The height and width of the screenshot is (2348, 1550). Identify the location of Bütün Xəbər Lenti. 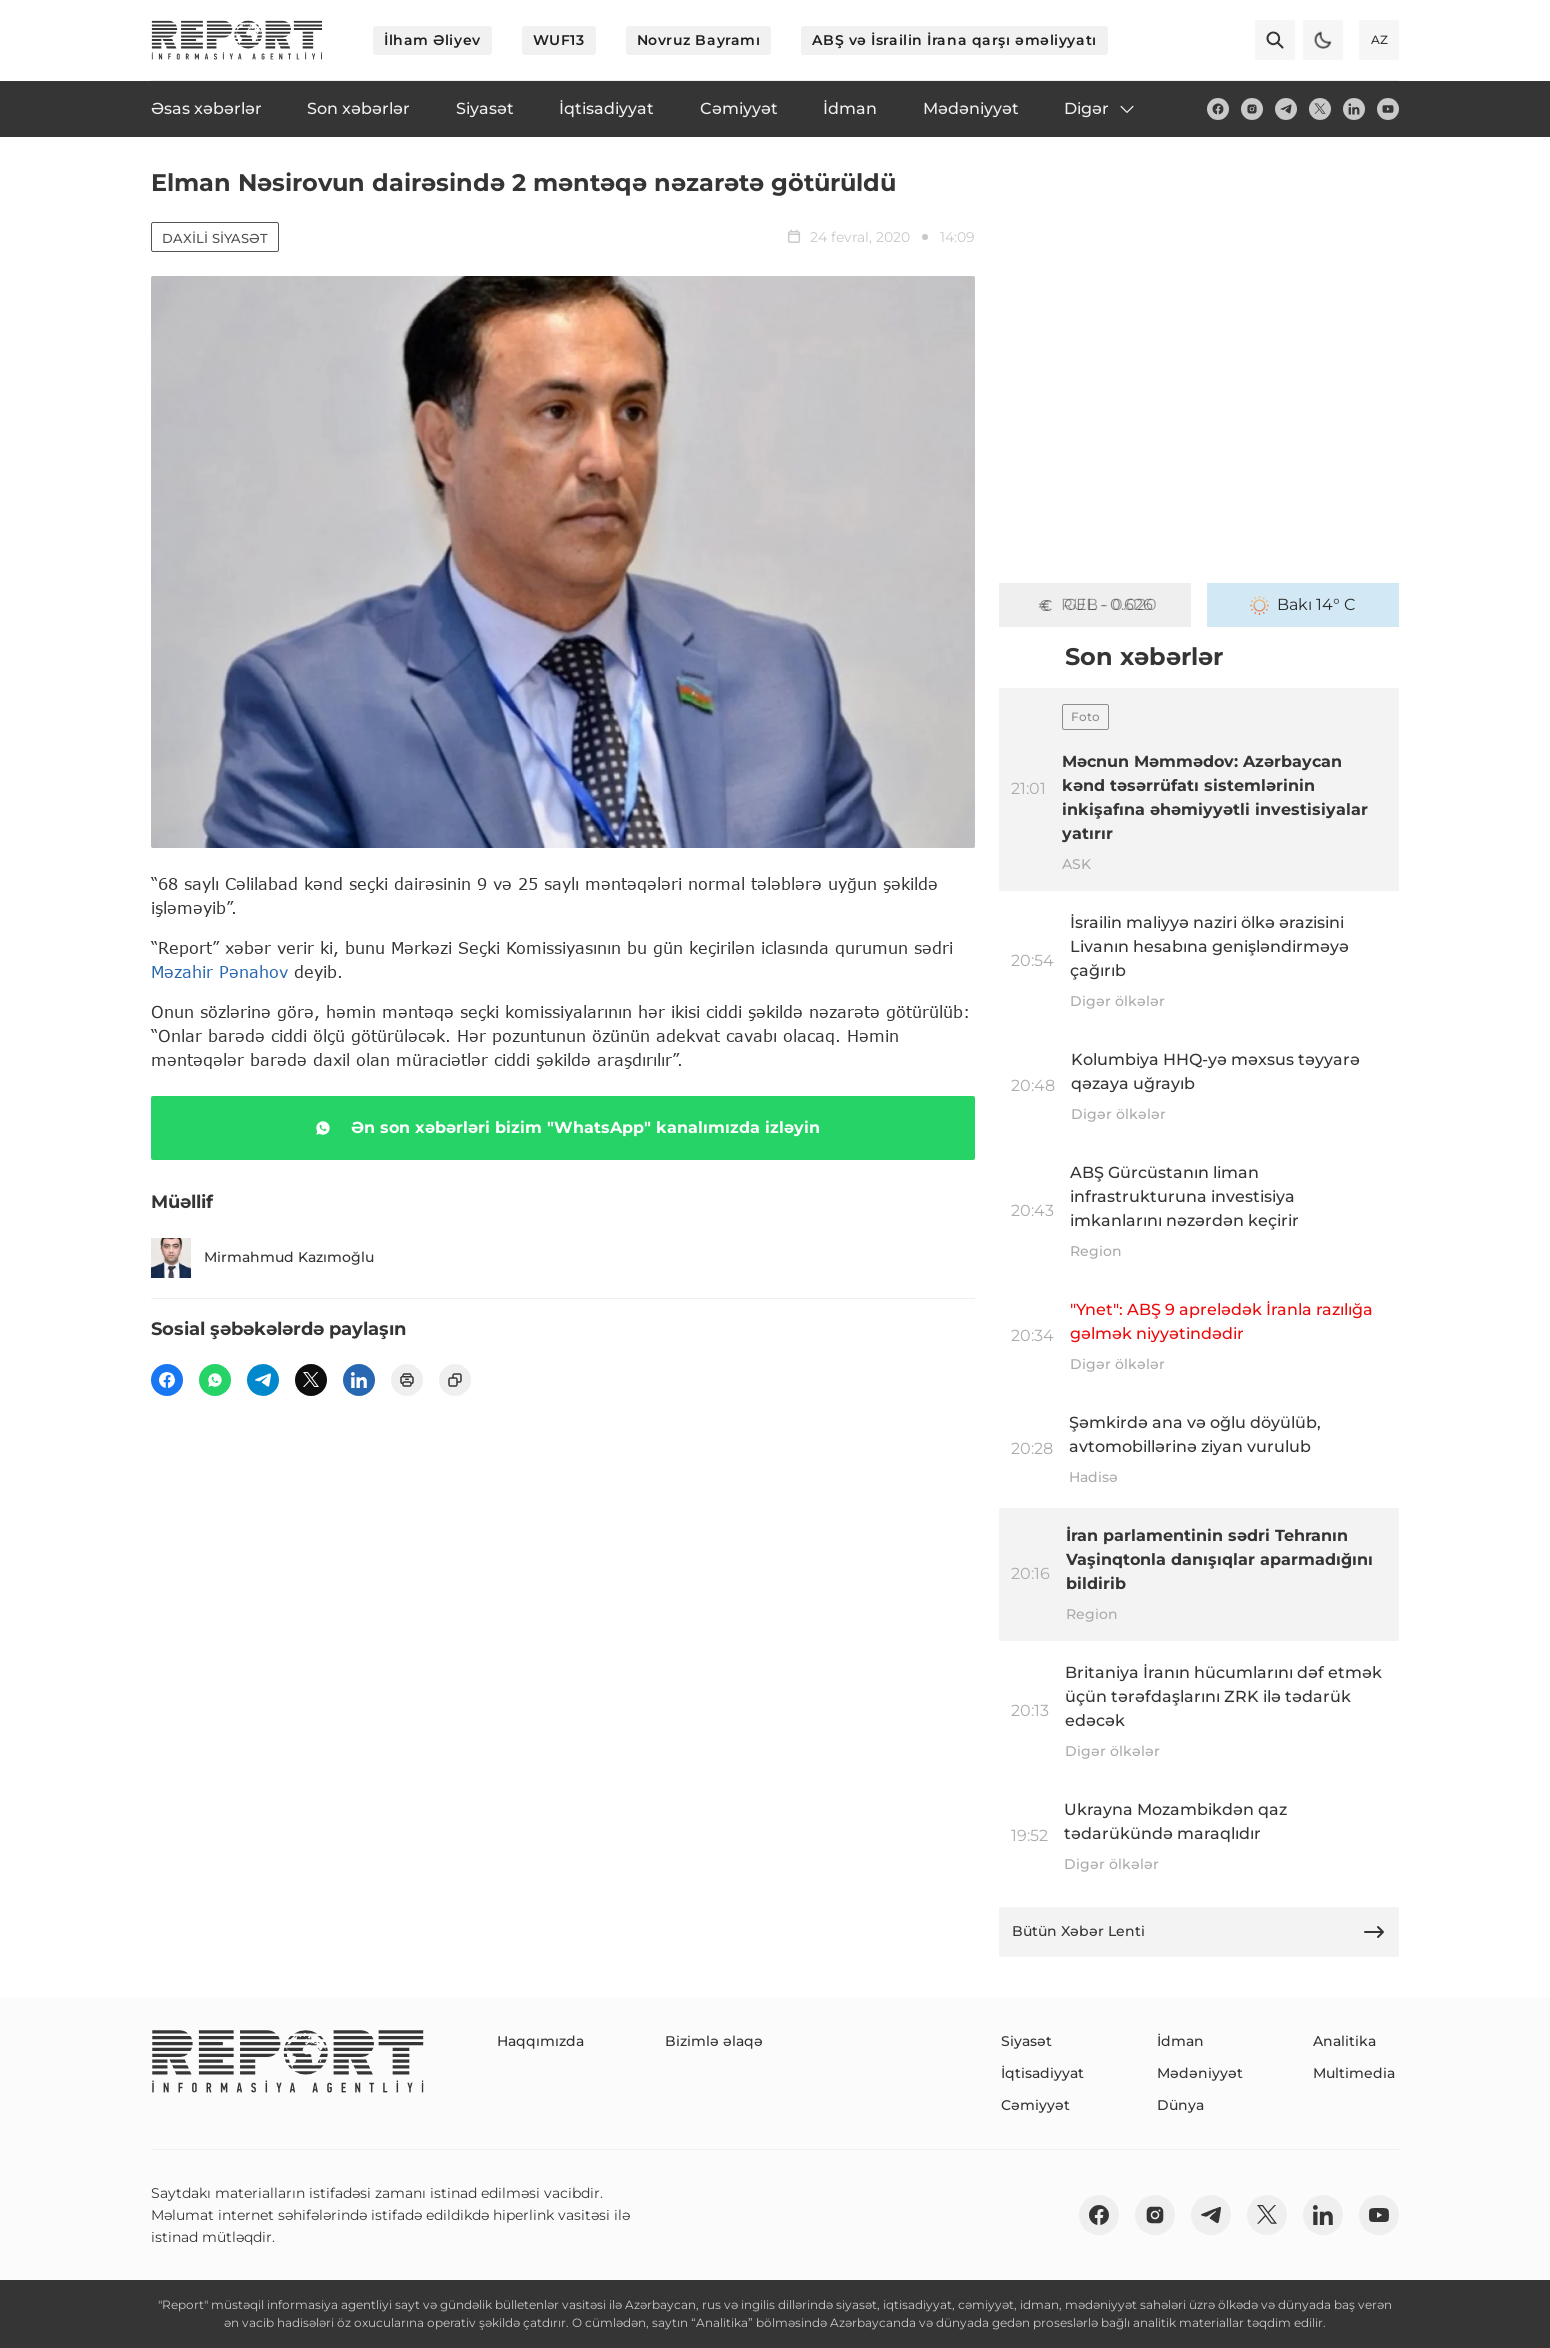
(1199, 1932).